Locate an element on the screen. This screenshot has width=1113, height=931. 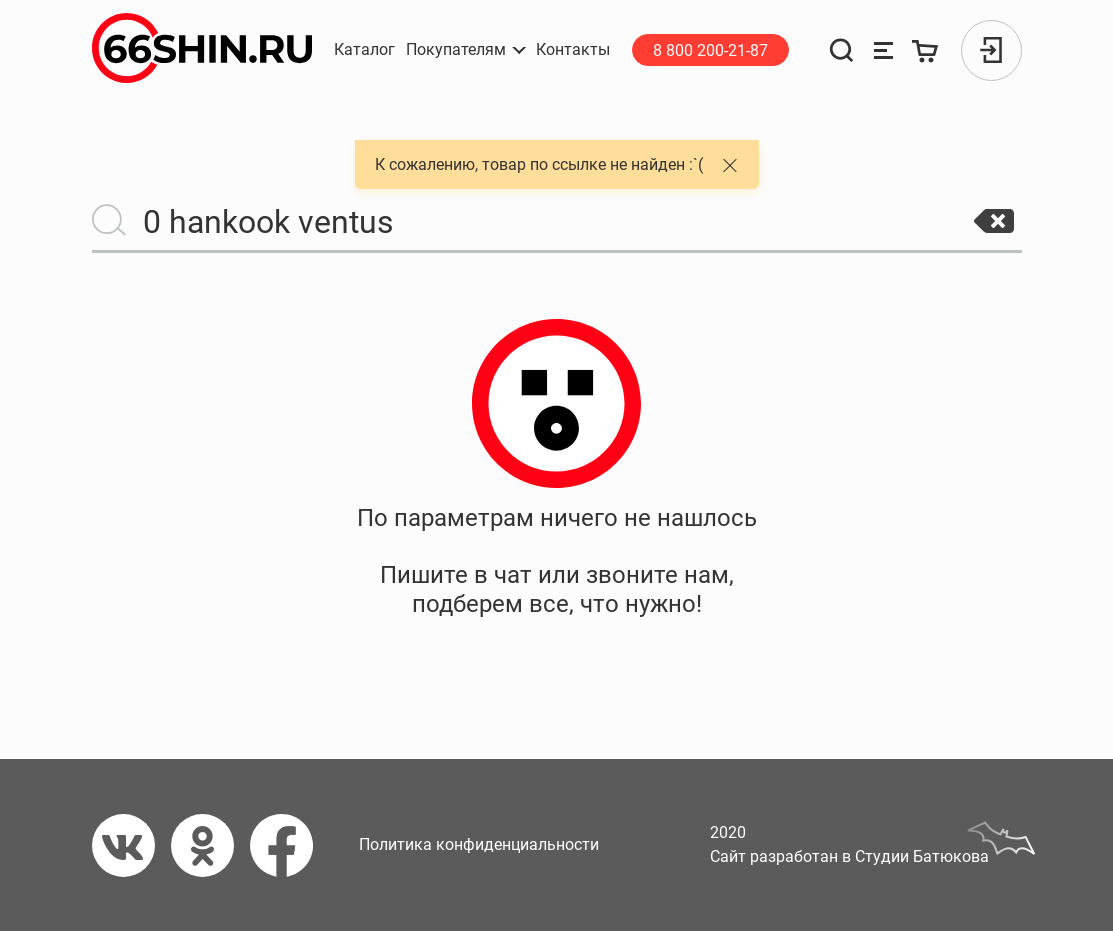
[Корзина] is located at coordinates (925, 50).